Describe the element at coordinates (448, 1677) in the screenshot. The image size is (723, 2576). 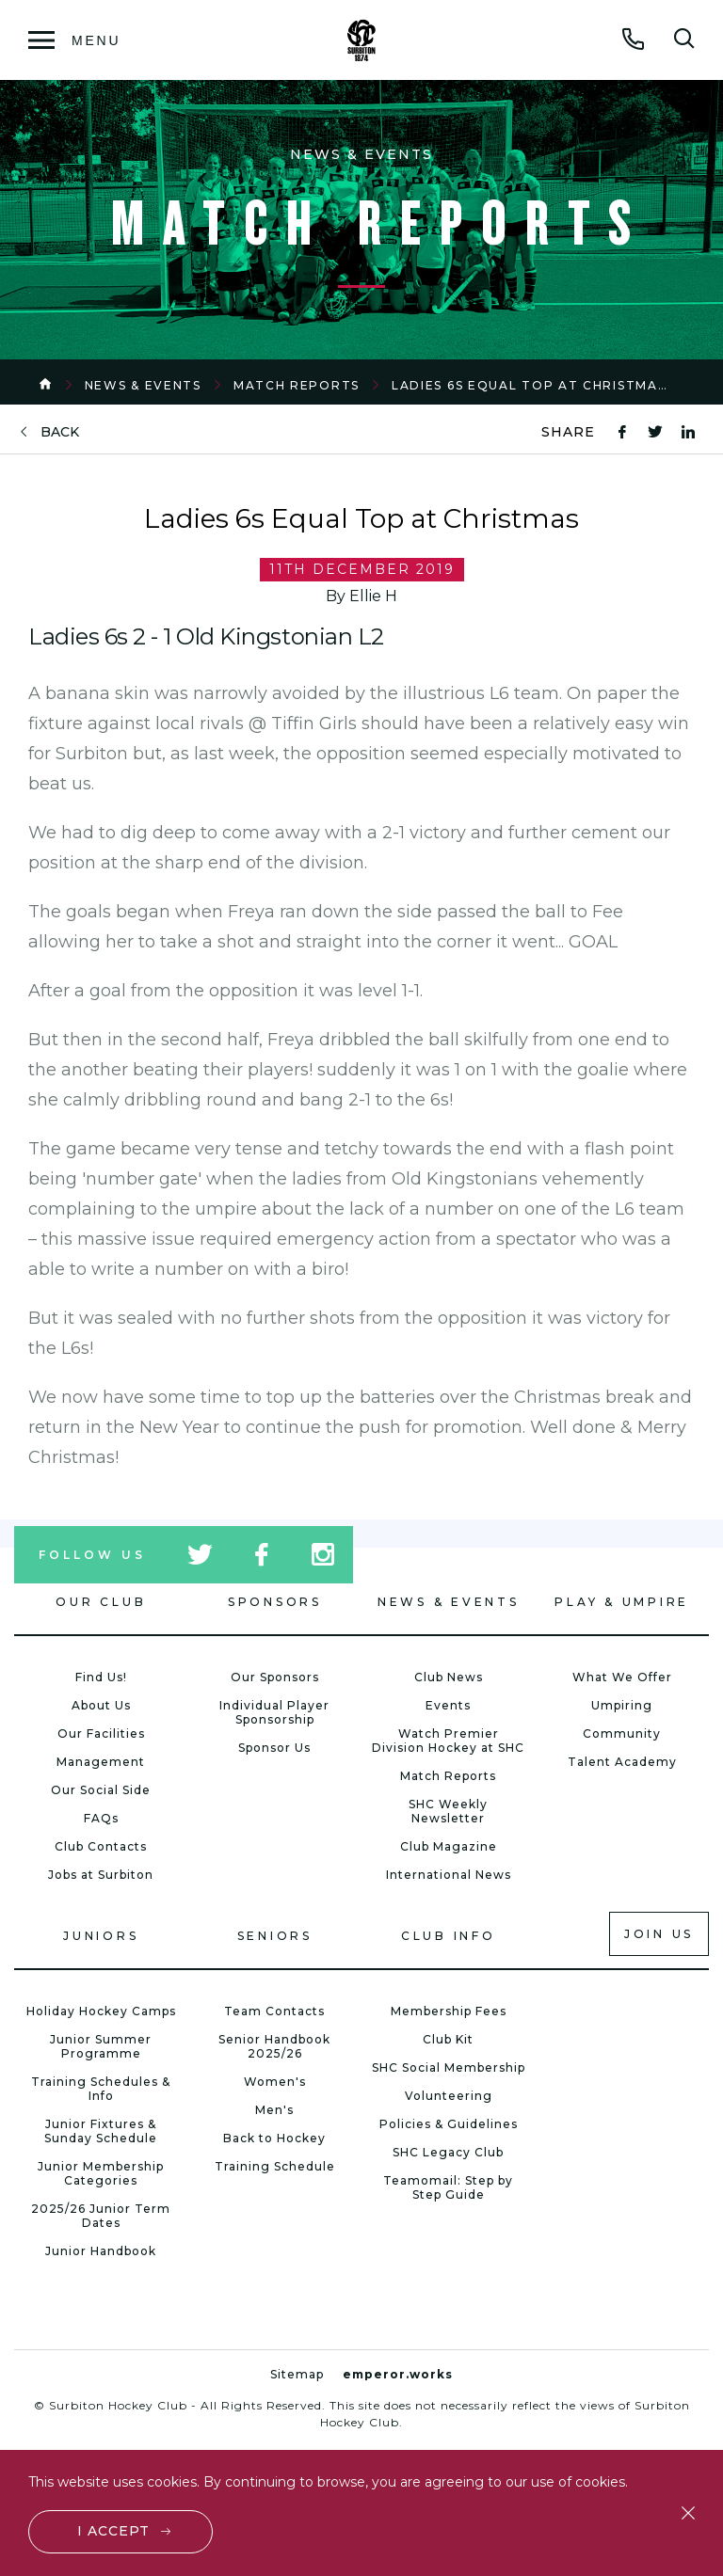
I see `Club News` at that location.